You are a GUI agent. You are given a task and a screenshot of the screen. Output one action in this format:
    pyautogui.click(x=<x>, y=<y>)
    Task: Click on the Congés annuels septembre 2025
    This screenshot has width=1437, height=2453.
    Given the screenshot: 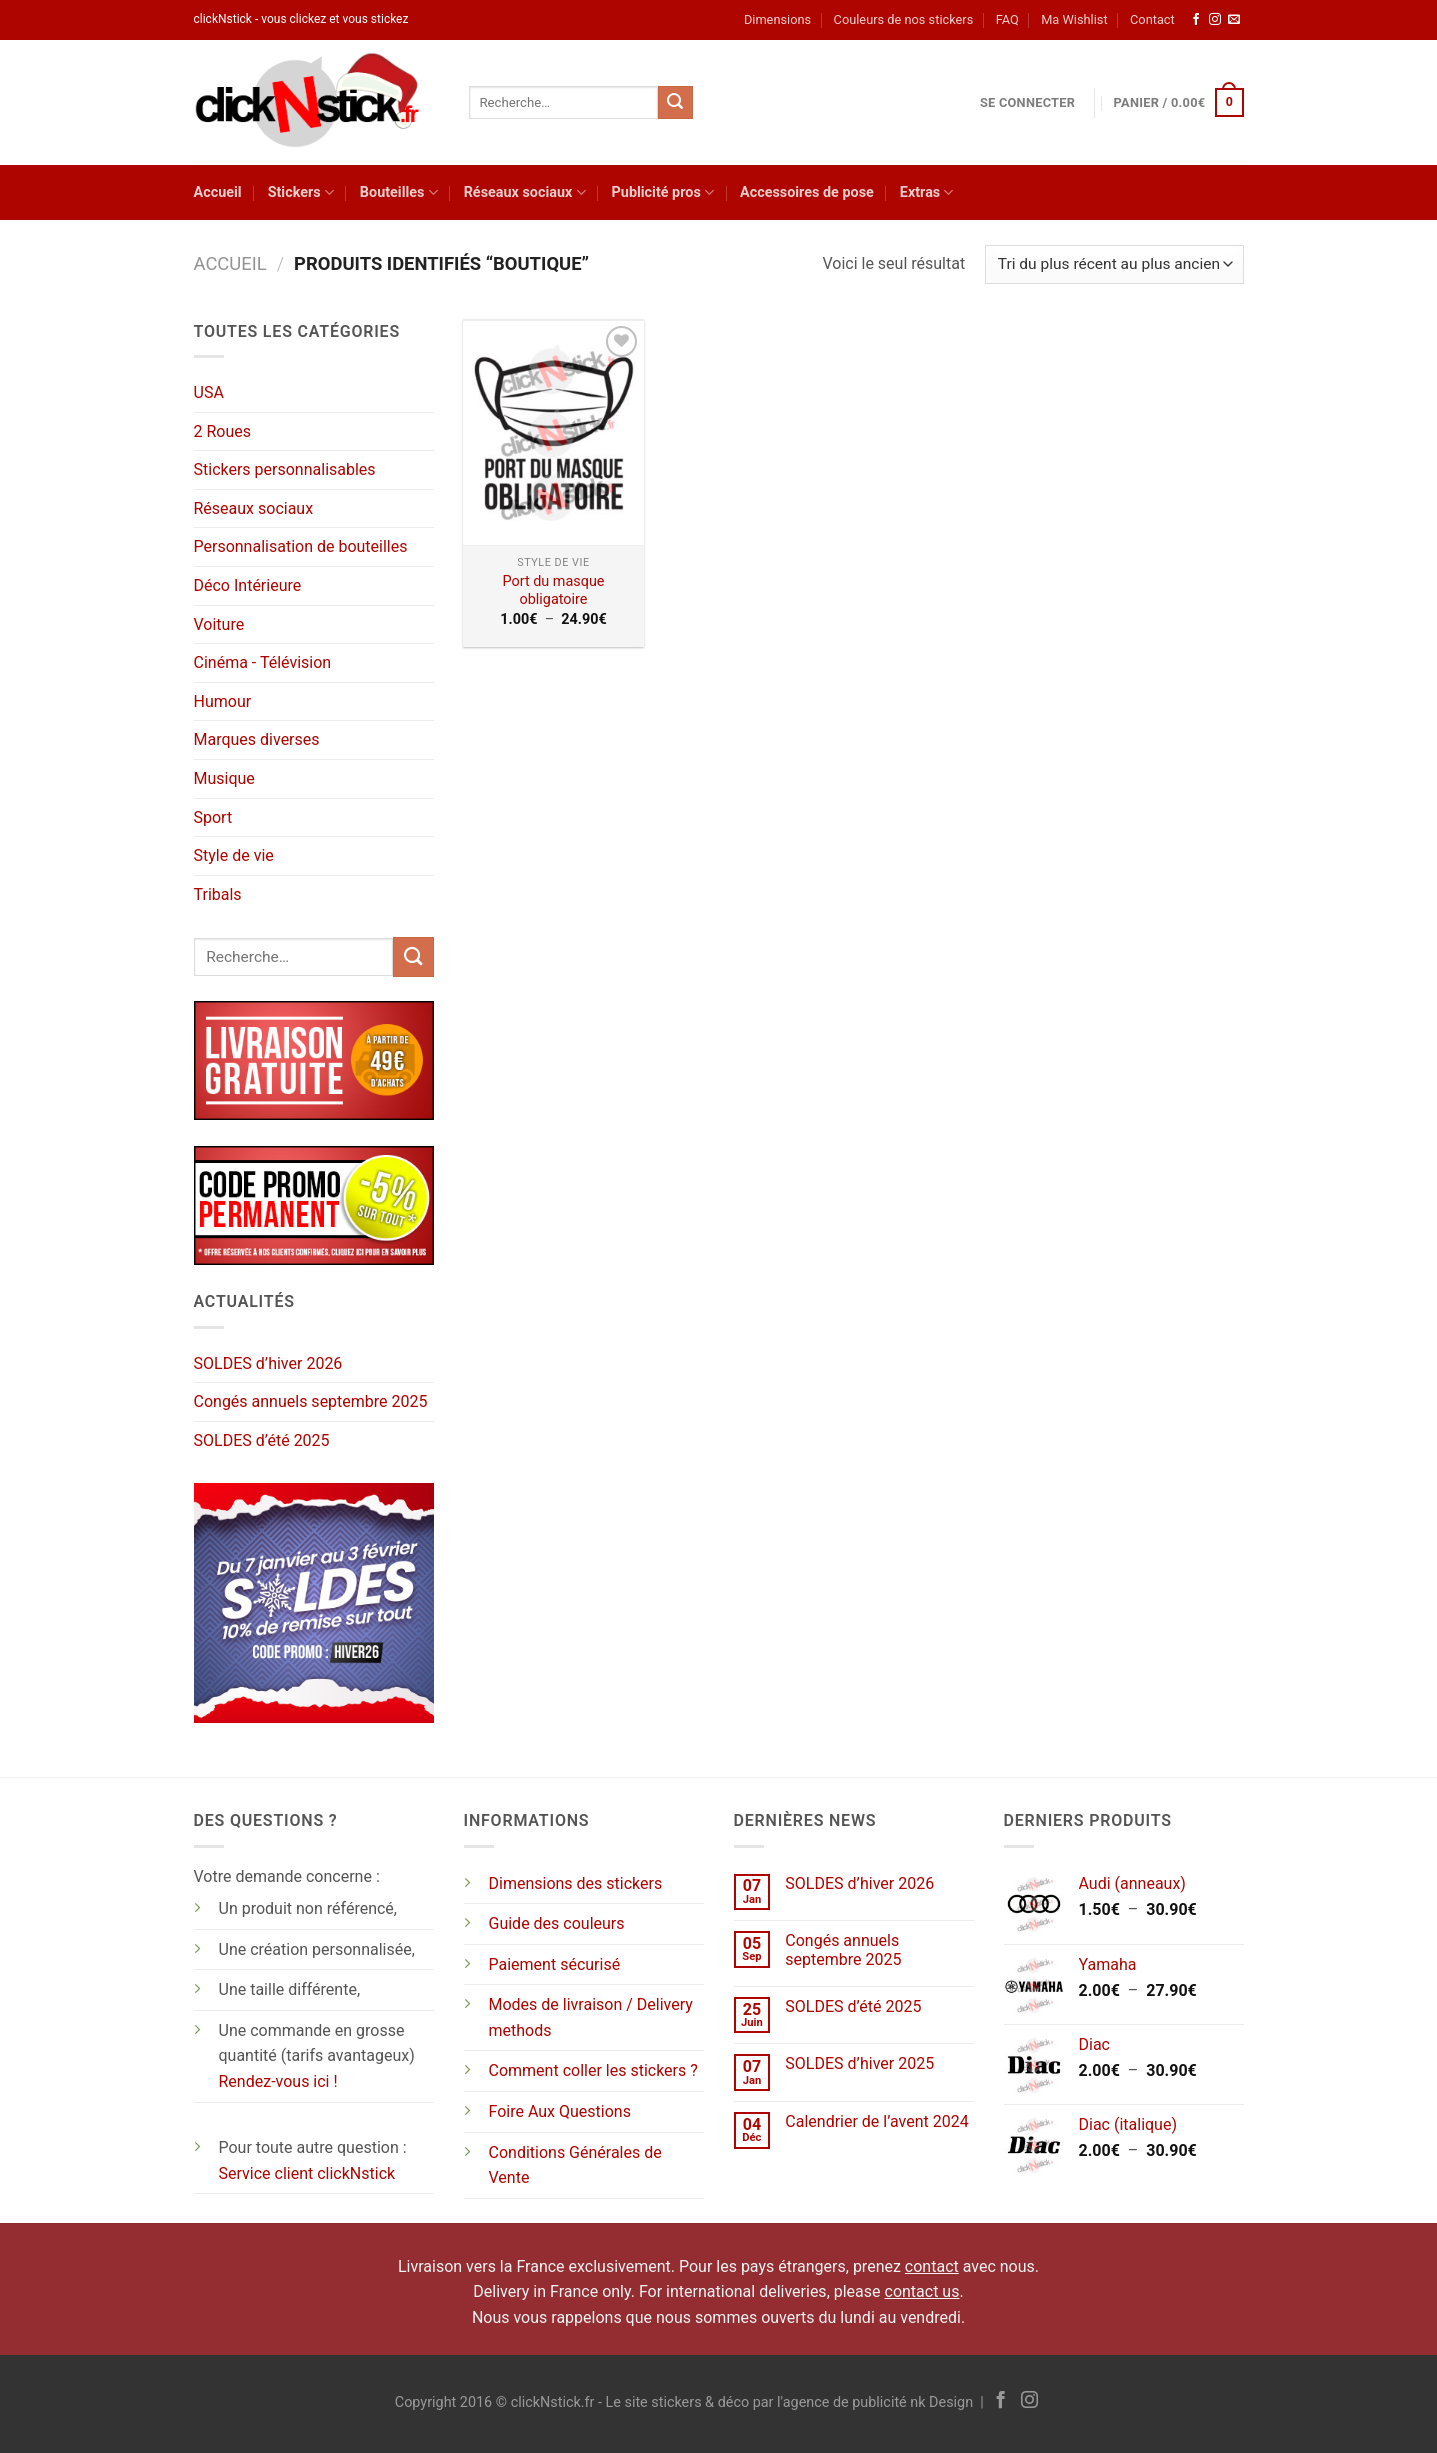 What is the action you would take?
    pyautogui.click(x=311, y=1401)
    